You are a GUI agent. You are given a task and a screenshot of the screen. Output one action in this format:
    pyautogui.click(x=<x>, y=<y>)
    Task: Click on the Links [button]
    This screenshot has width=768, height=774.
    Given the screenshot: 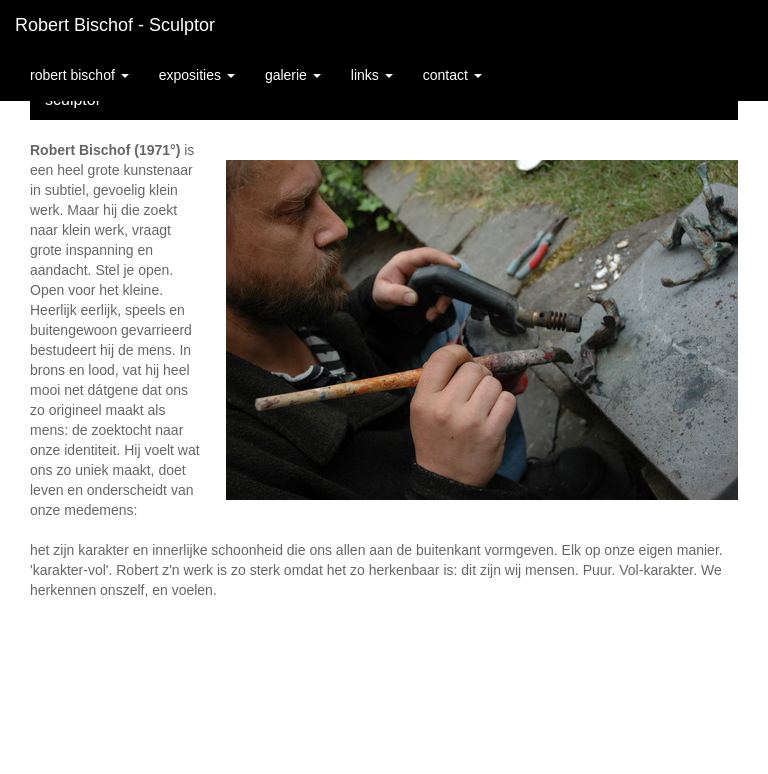 What is the action you would take?
    pyautogui.click(x=372, y=75)
    